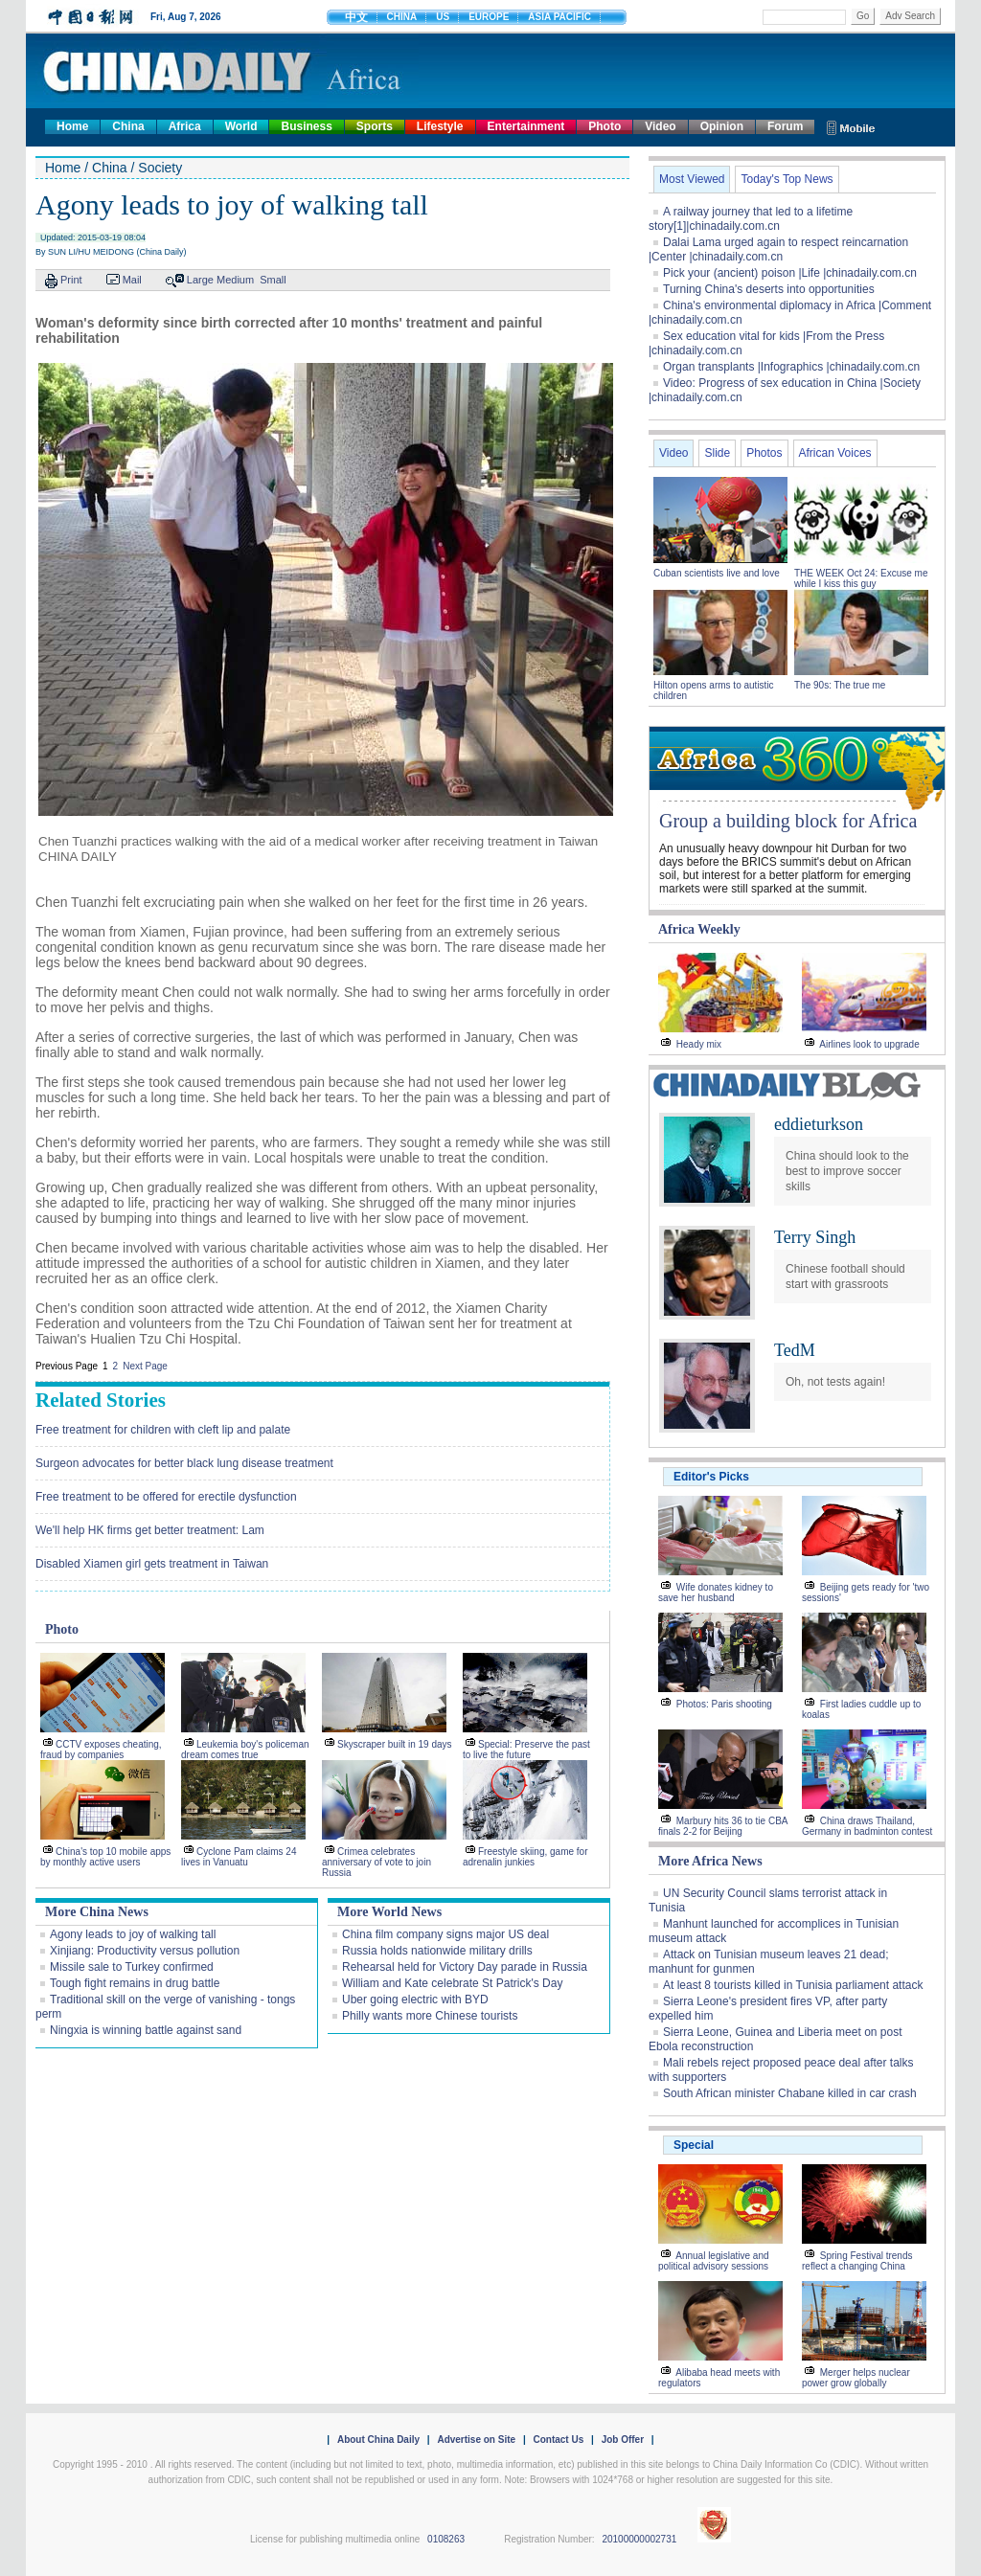 The width and height of the screenshot is (981, 2576). Describe the element at coordinates (790, 2093) in the screenshot. I see `South African minister Chabane killed in car crash` at that location.